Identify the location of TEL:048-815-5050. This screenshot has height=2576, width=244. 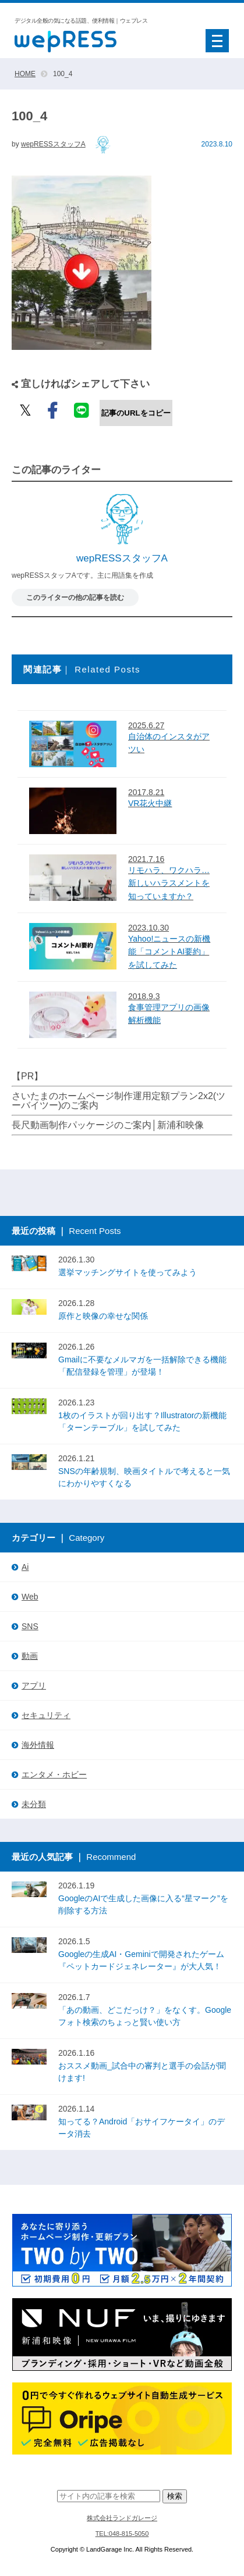
(122, 2533).